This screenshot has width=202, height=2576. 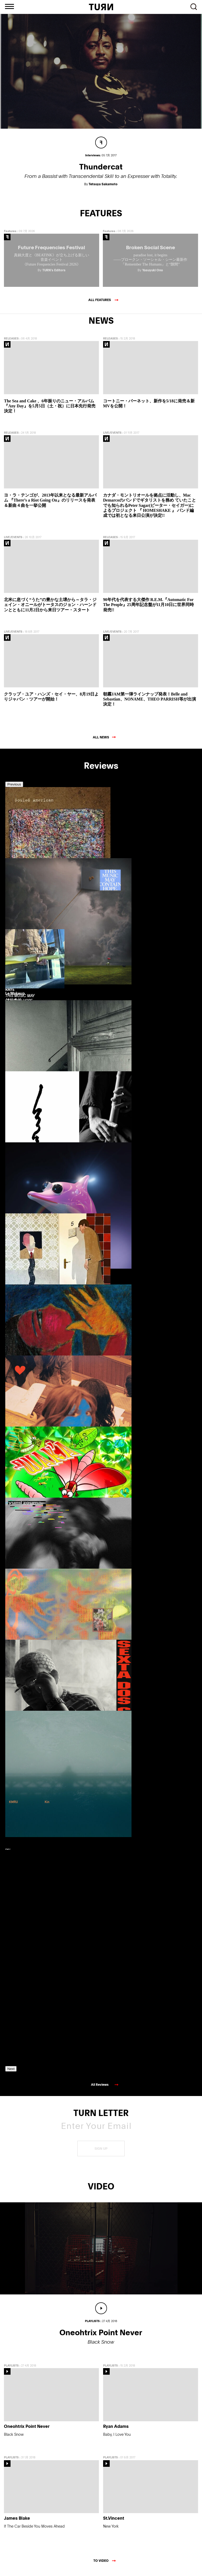 What do you see at coordinates (100, 2152) in the screenshot?
I see `SIGN UP` at bounding box center [100, 2152].